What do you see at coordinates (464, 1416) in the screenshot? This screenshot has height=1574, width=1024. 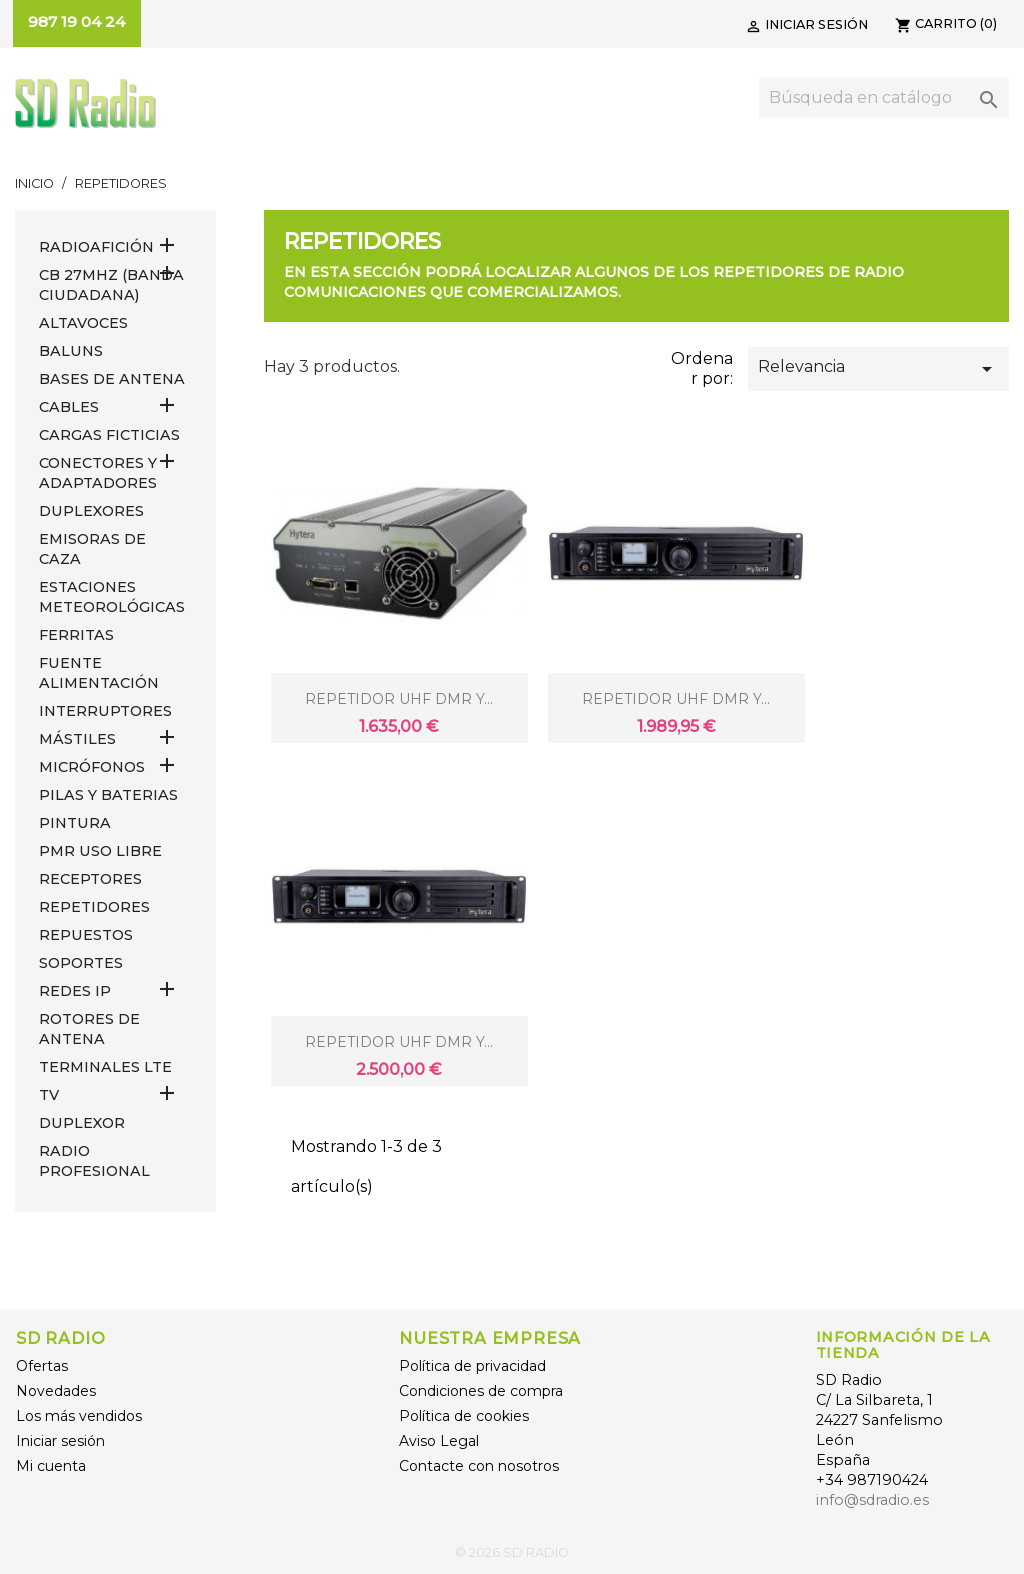 I see `Política de cookies` at bounding box center [464, 1416].